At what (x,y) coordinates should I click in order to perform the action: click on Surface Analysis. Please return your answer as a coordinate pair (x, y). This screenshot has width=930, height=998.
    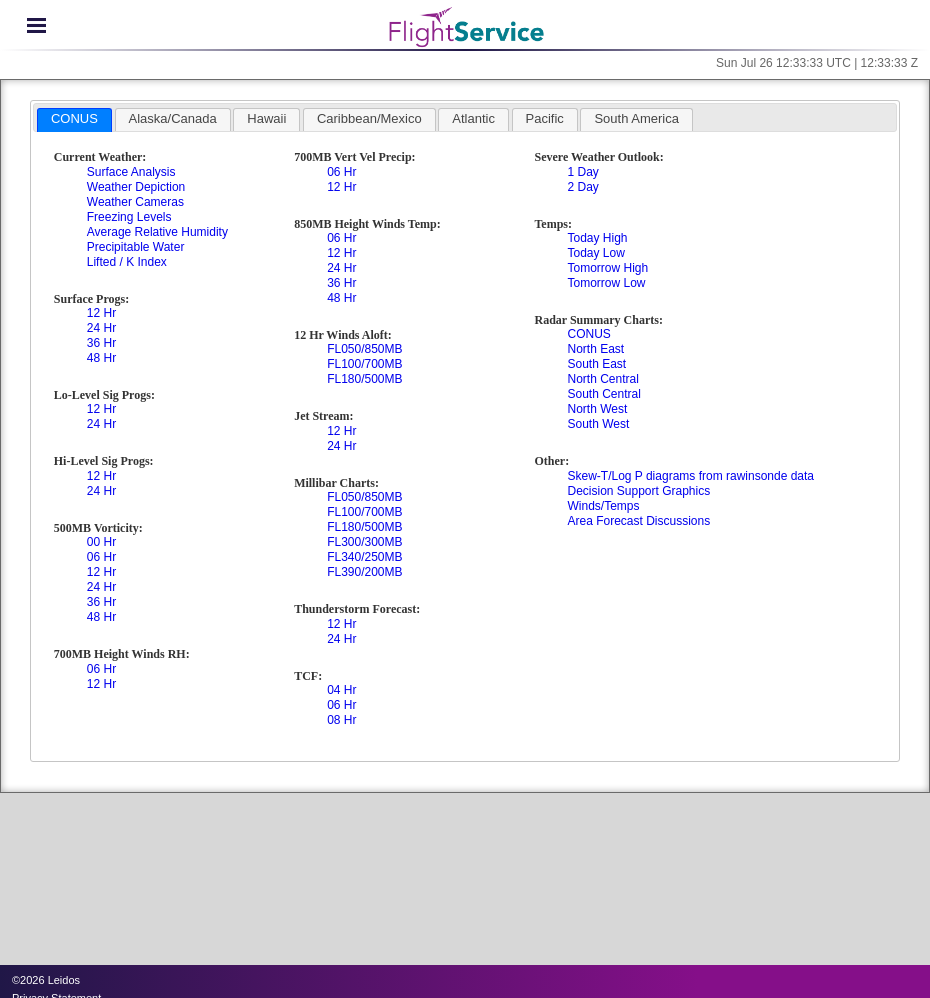
    Looking at the image, I should click on (131, 172).